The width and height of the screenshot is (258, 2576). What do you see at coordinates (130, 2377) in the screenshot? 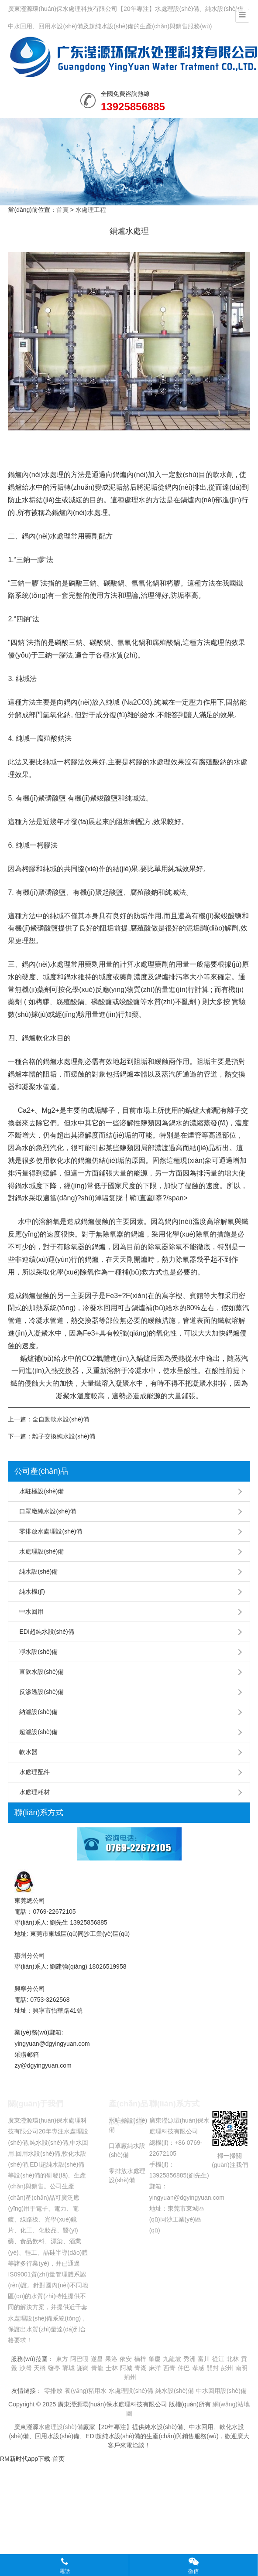
I see `荊州` at bounding box center [130, 2377].